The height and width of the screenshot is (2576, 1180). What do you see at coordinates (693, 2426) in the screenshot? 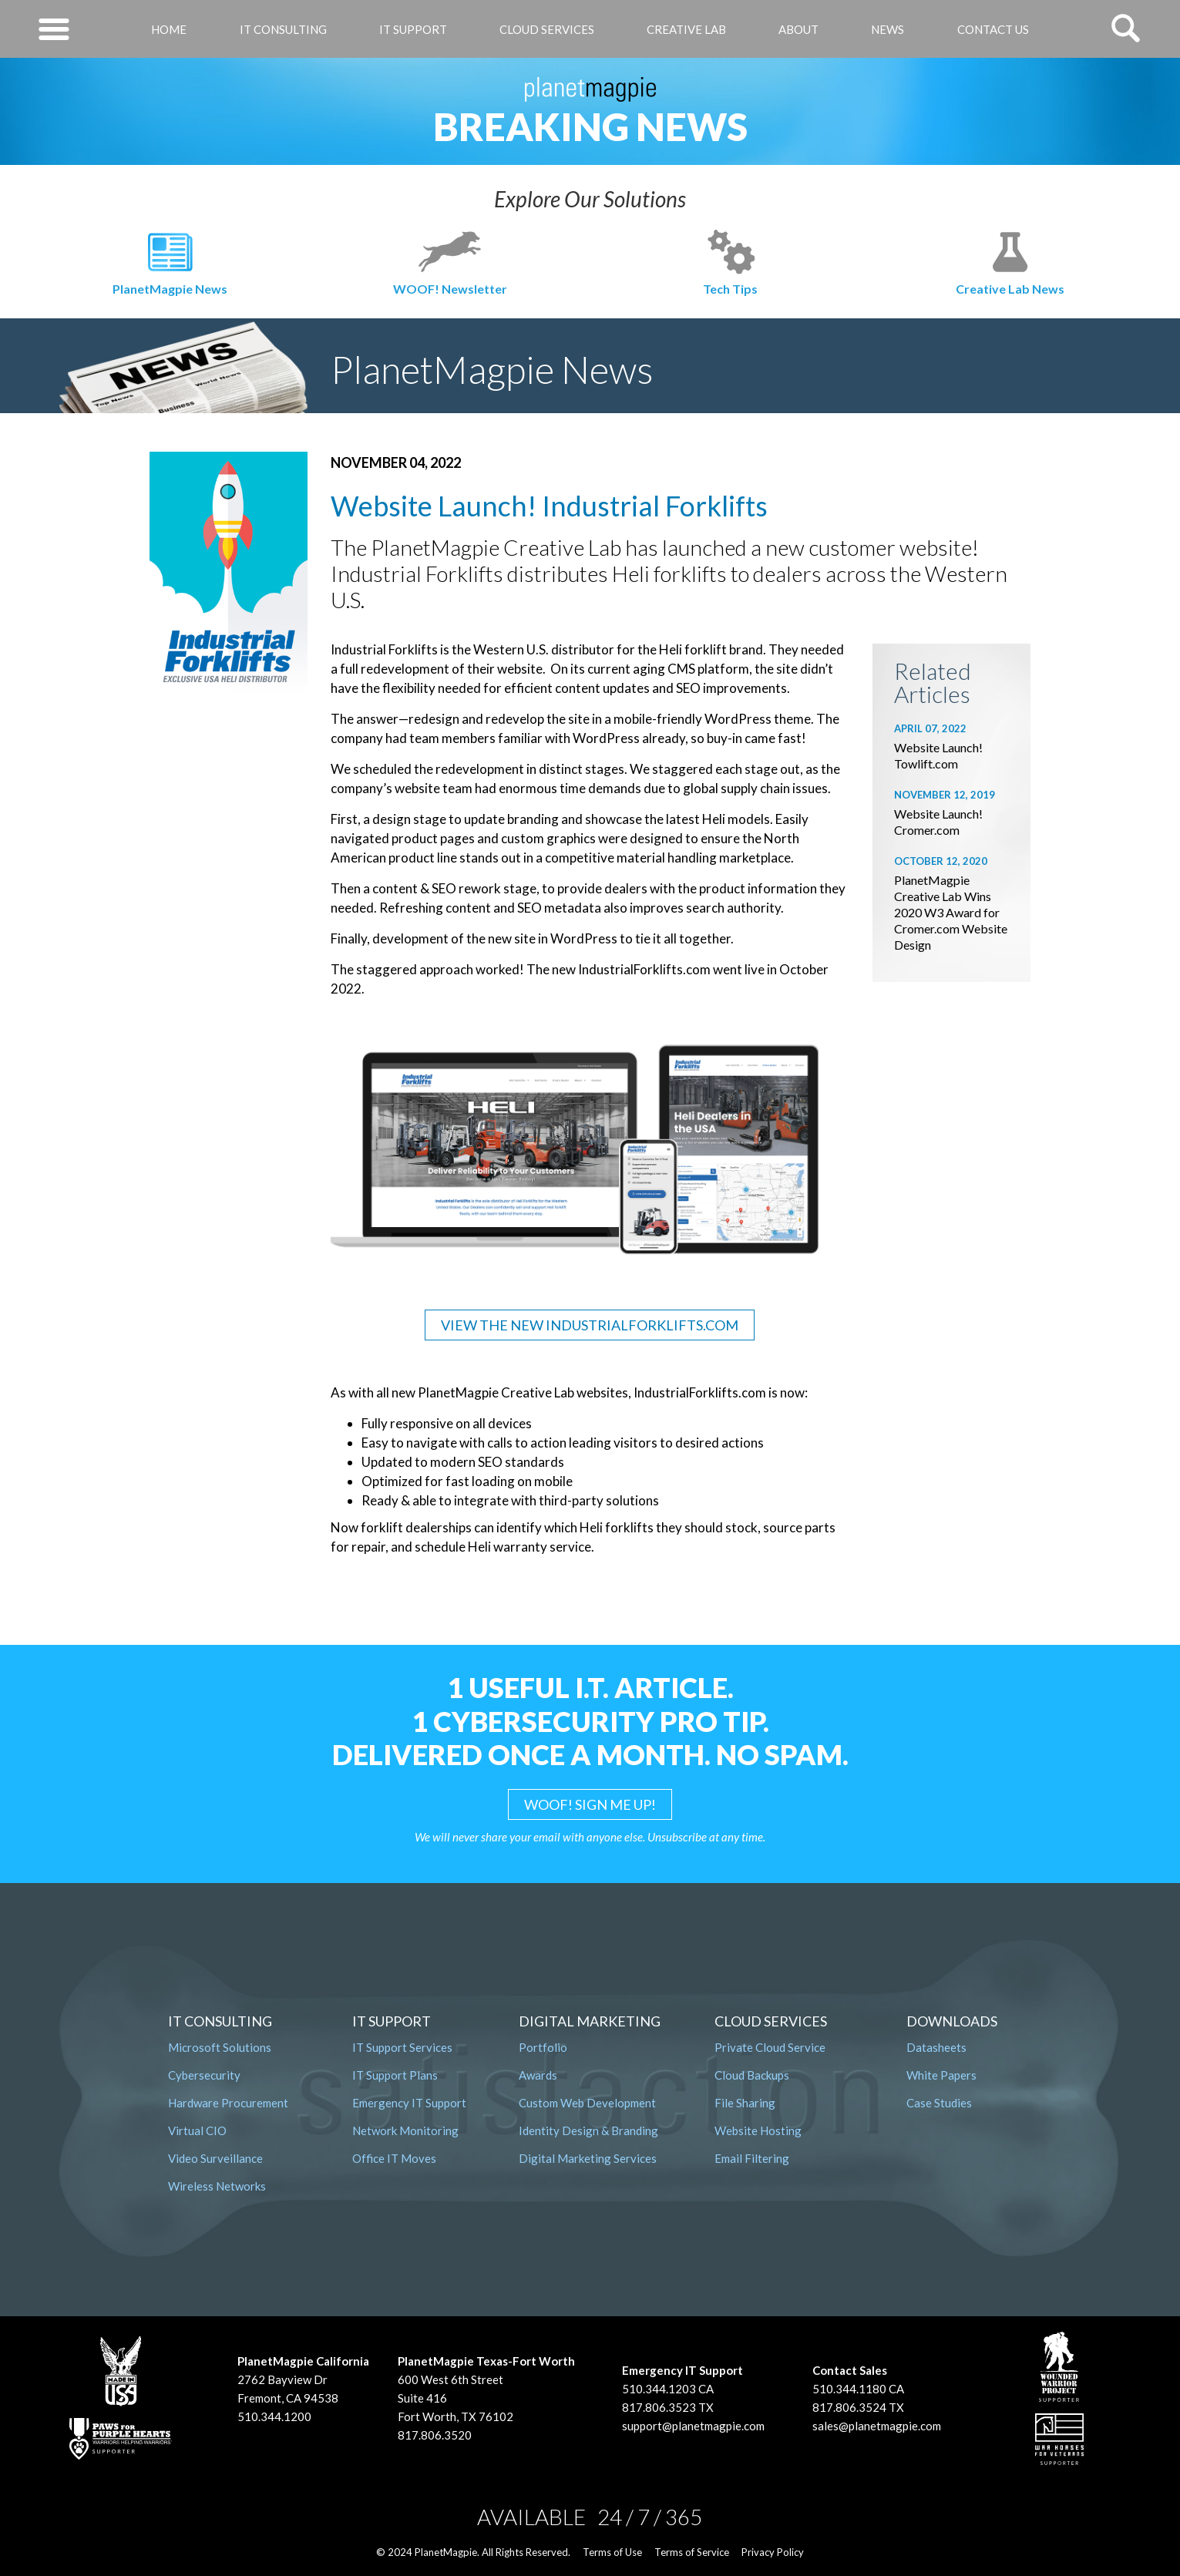
I see `support@planetmagpie.com` at bounding box center [693, 2426].